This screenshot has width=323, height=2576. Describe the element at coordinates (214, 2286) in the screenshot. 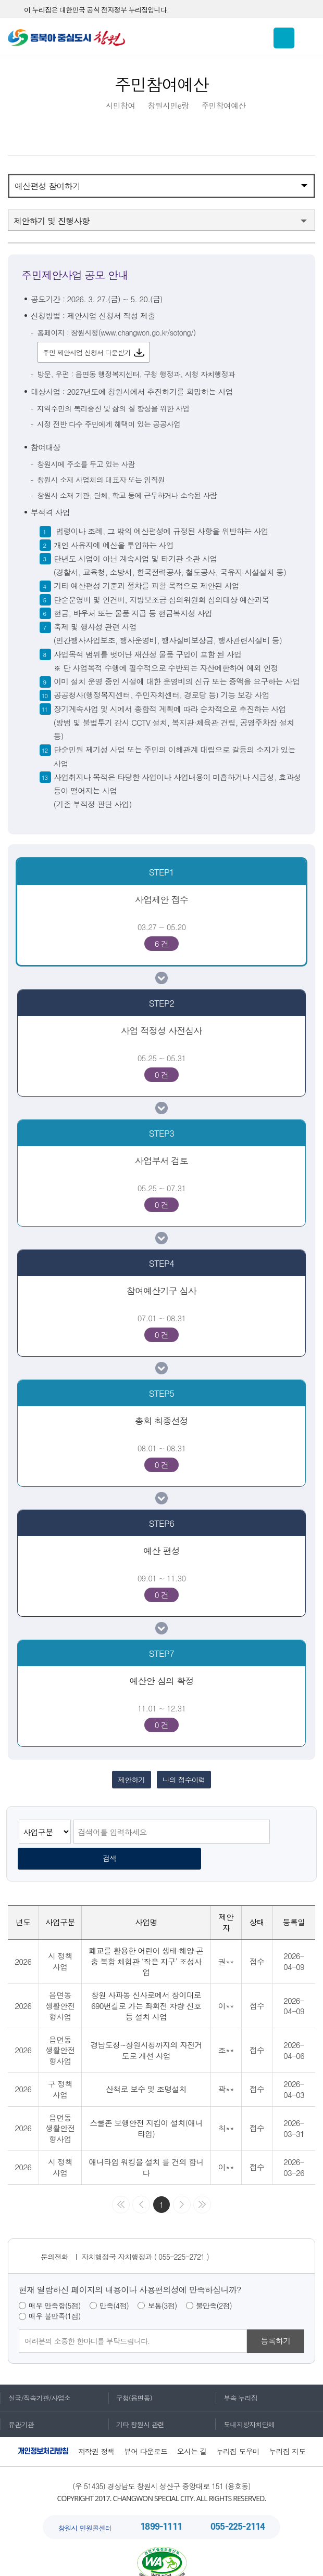

I see `불만족(2점)` at that location.